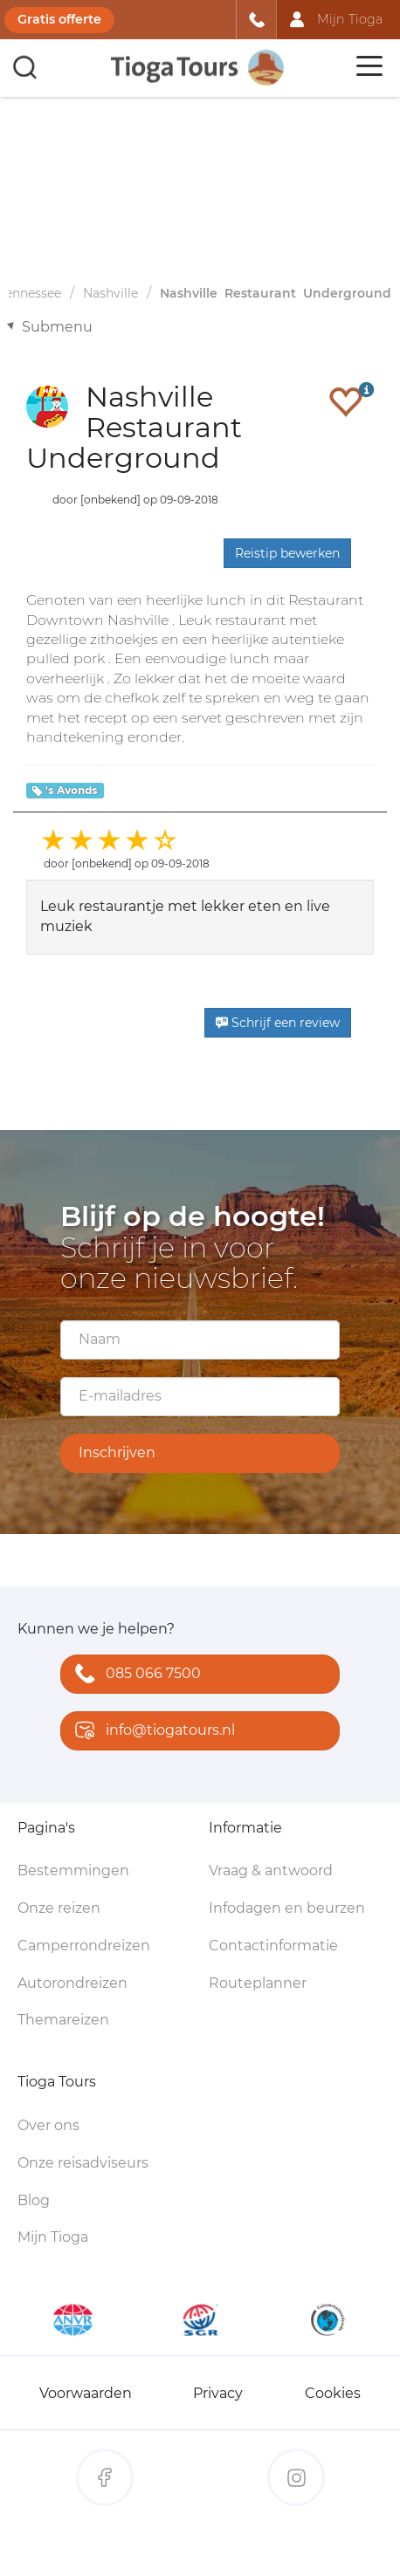 This screenshot has width=400, height=2576. What do you see at coordinates (63, 2019) in the screenshot?
I see `Themareizen` at bounding box center [63, 2019].